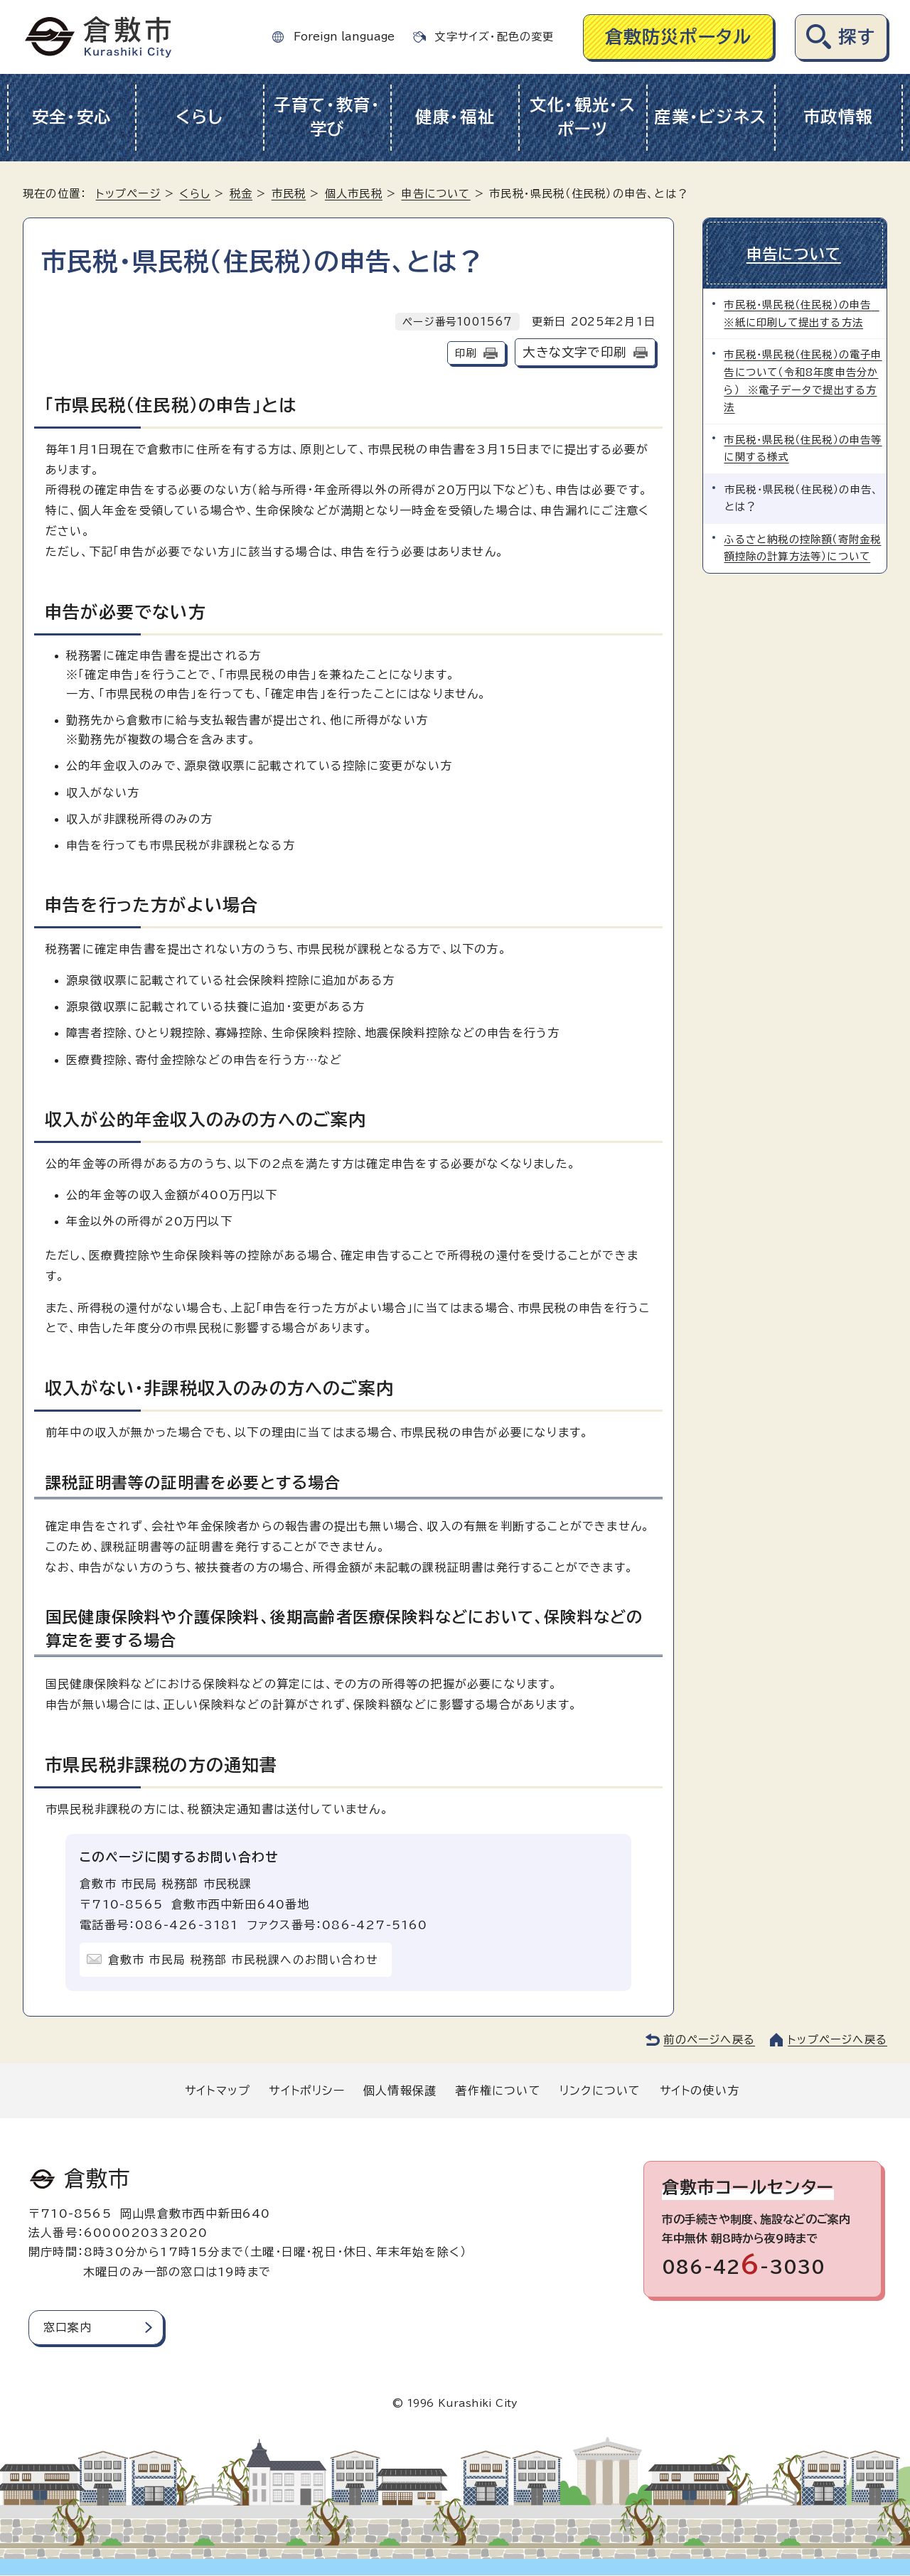  I want to click on 市民税・県民税（住民税）の電子申告について（令和8年度申告分から） ※電子データで提出する方法, so click(803, 379).